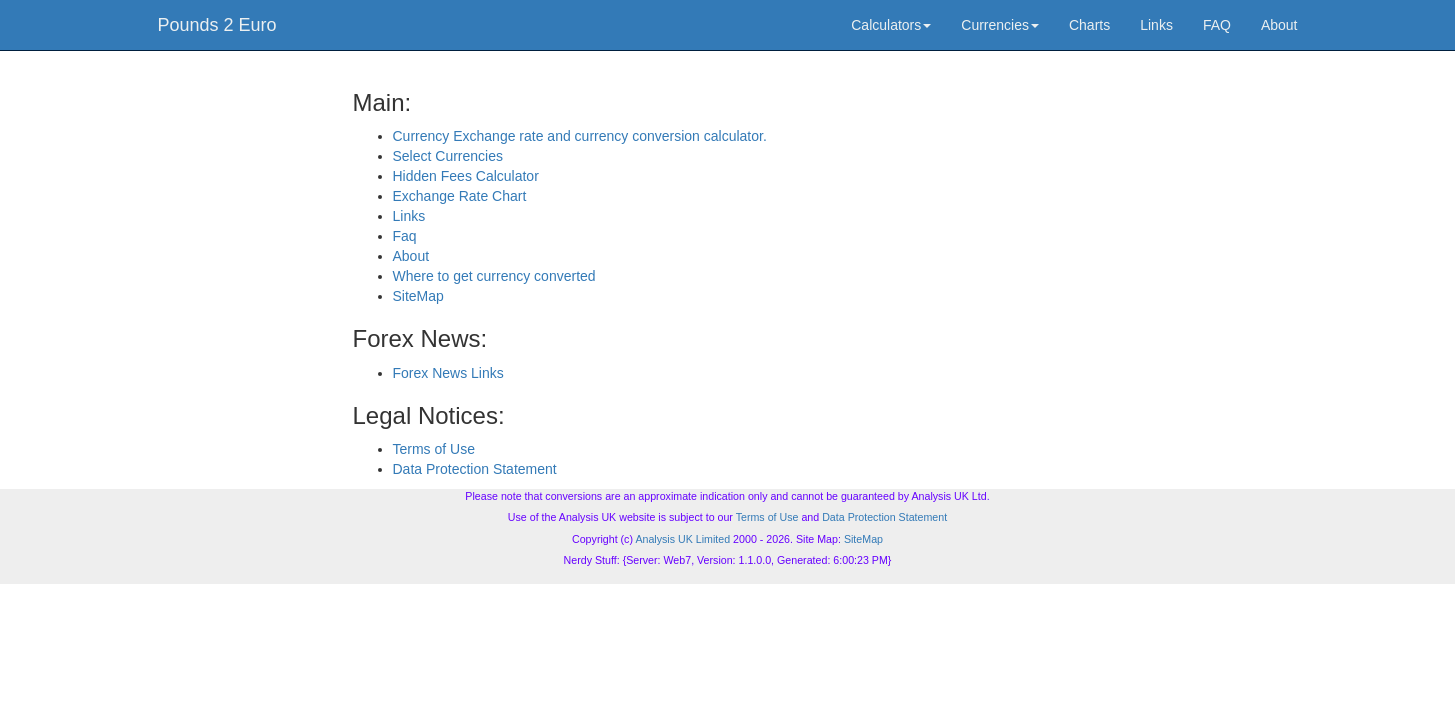 This screenshot has height=720, width=1455. What do you see at coordinates (466, 176) in the screenshot?
I see `Hidden Fees Calculator` at bounding box center [466, 176].